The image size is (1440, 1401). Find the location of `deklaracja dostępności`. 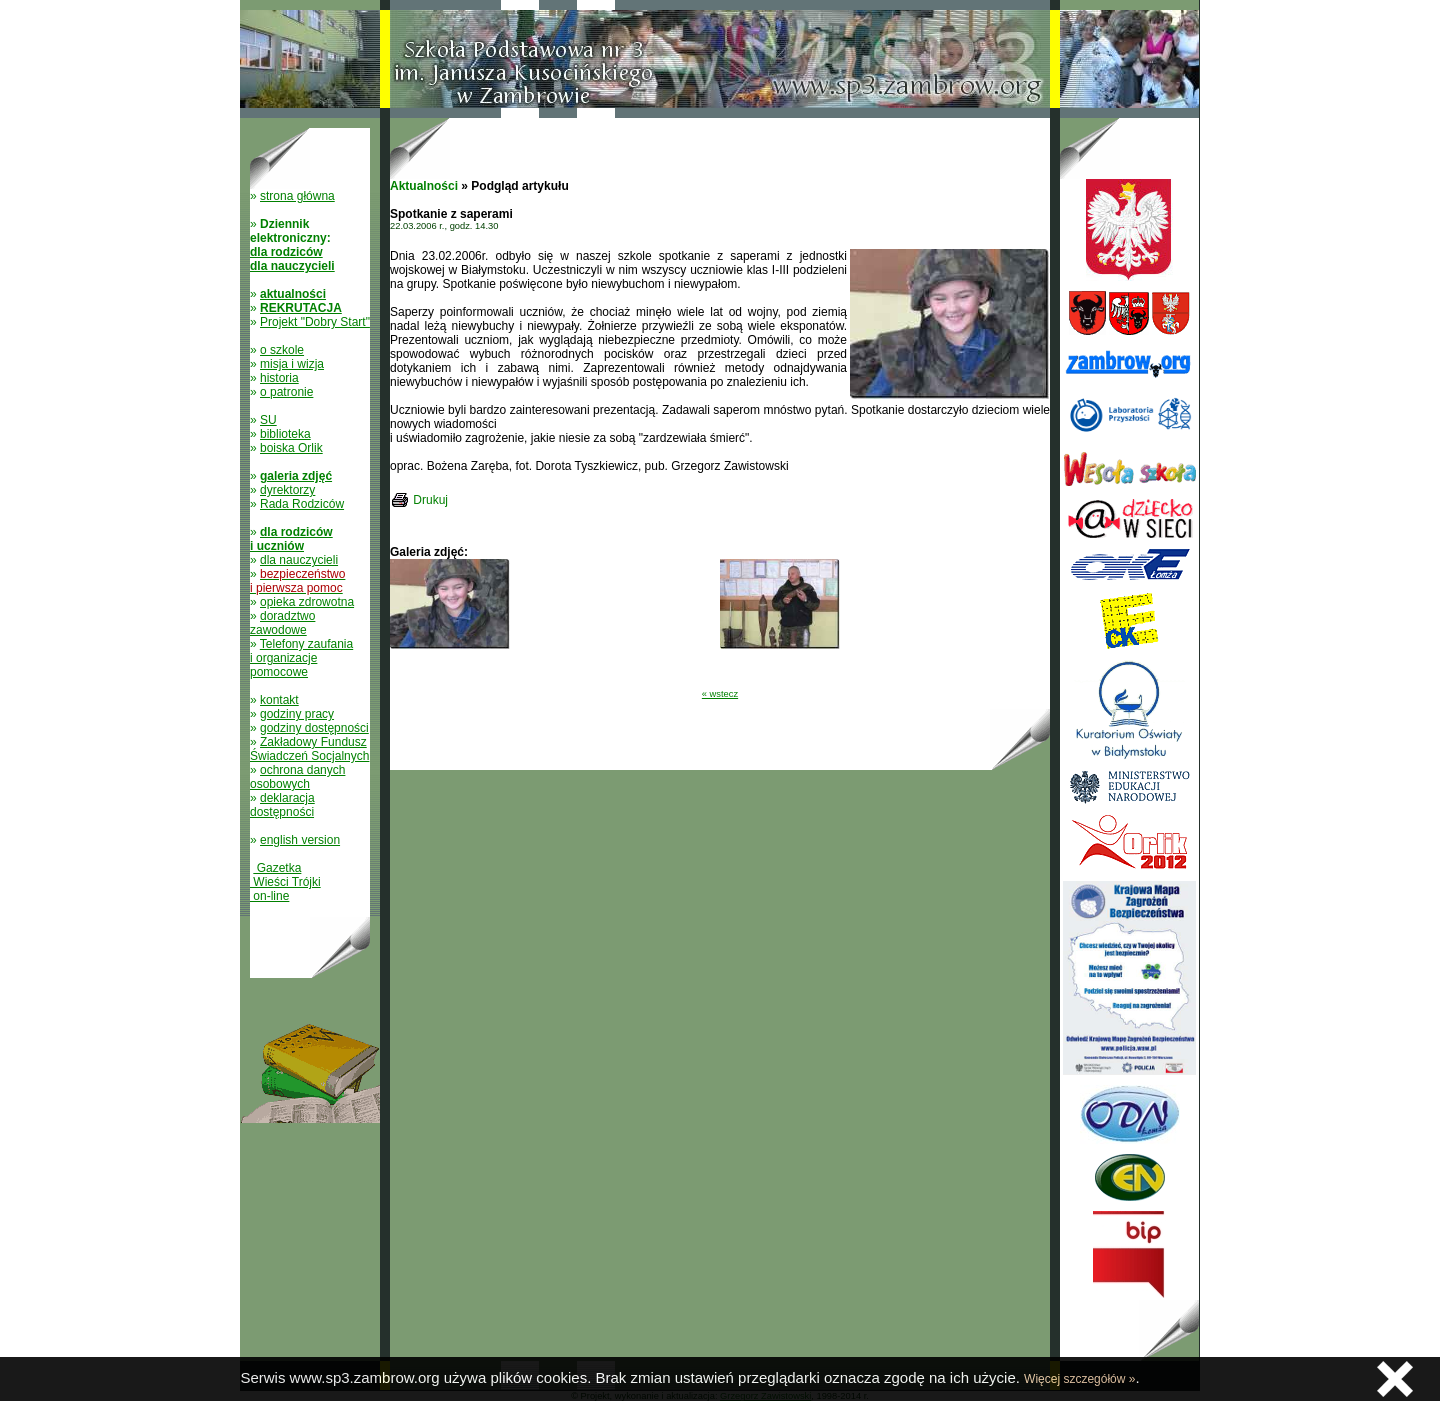

deklaracja dostępności is located at coordinates (282, 805).